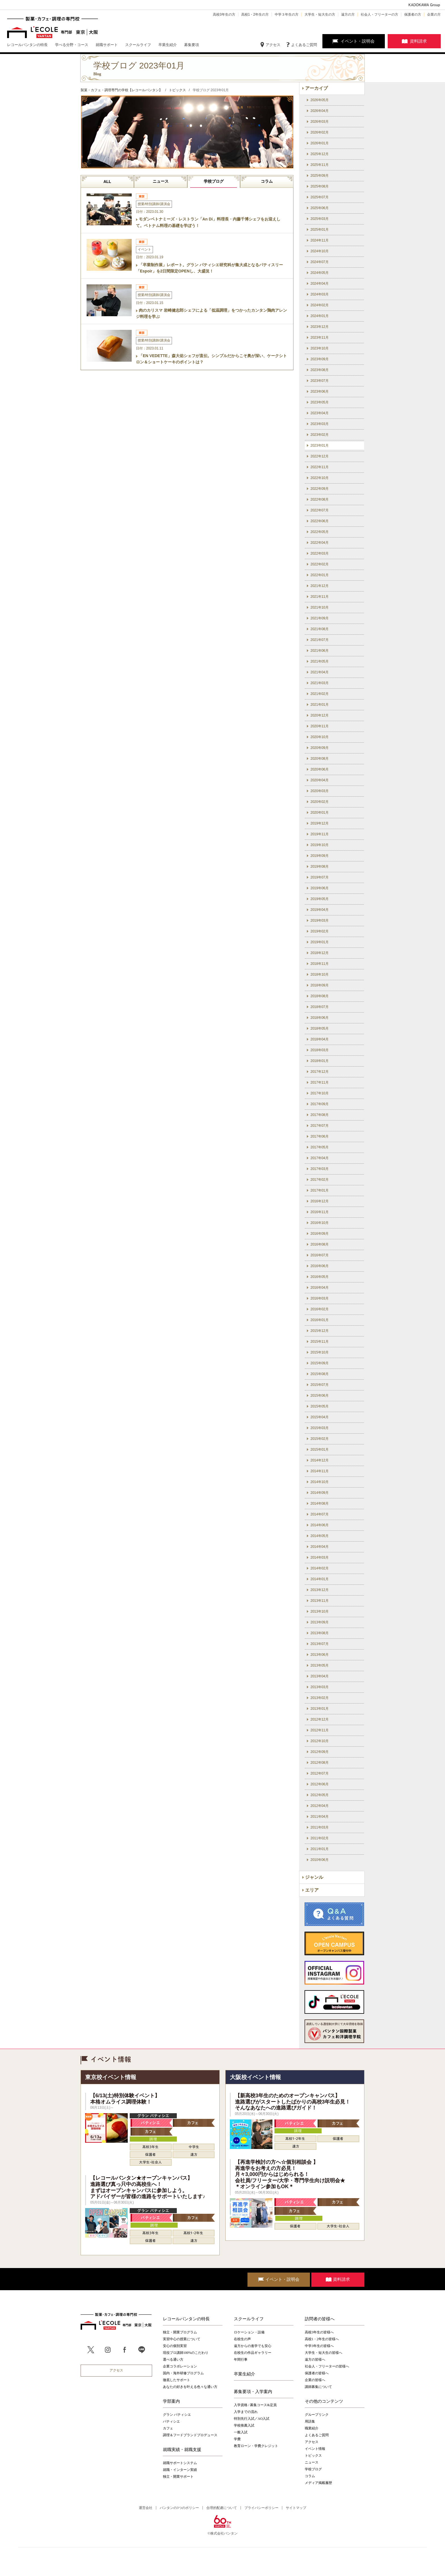 This screenshot has height=2576, width=445. I want to click on 2013年01月, so click(319, 1709).